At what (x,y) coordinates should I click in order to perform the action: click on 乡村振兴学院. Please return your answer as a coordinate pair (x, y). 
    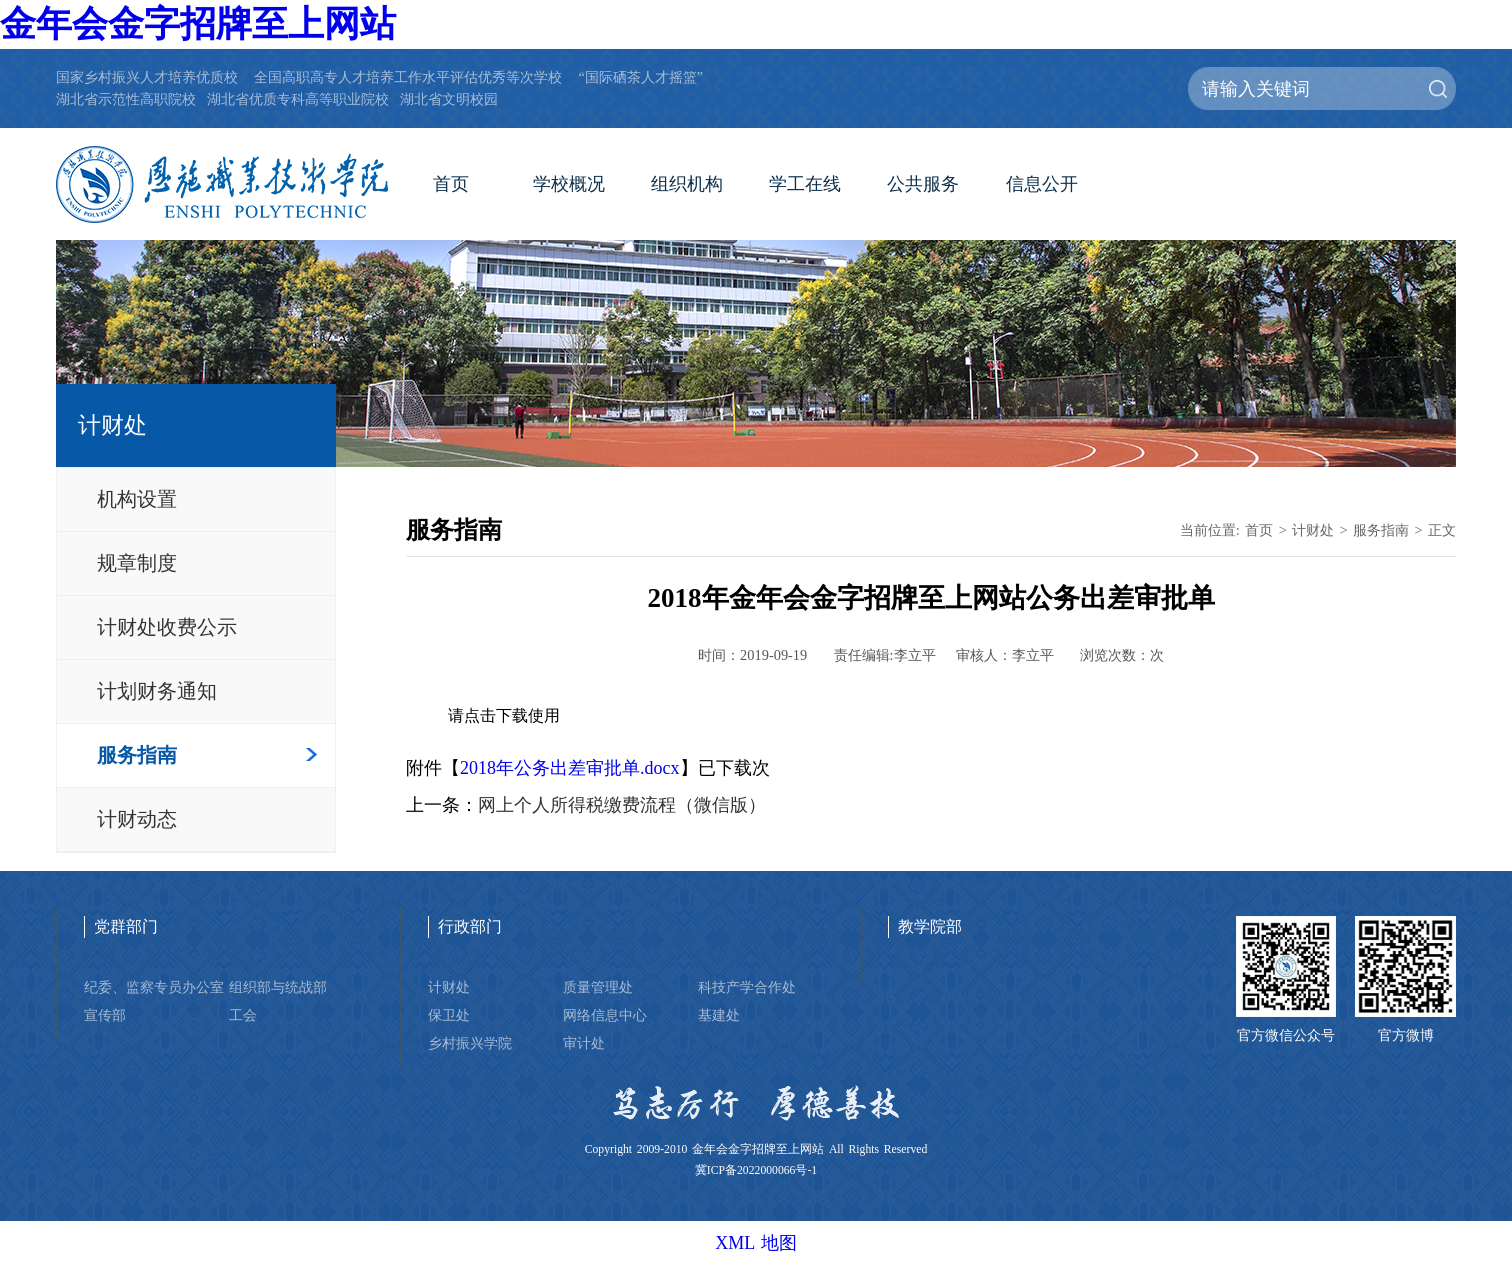
    Looking at the image, I should click on (470, 1043).